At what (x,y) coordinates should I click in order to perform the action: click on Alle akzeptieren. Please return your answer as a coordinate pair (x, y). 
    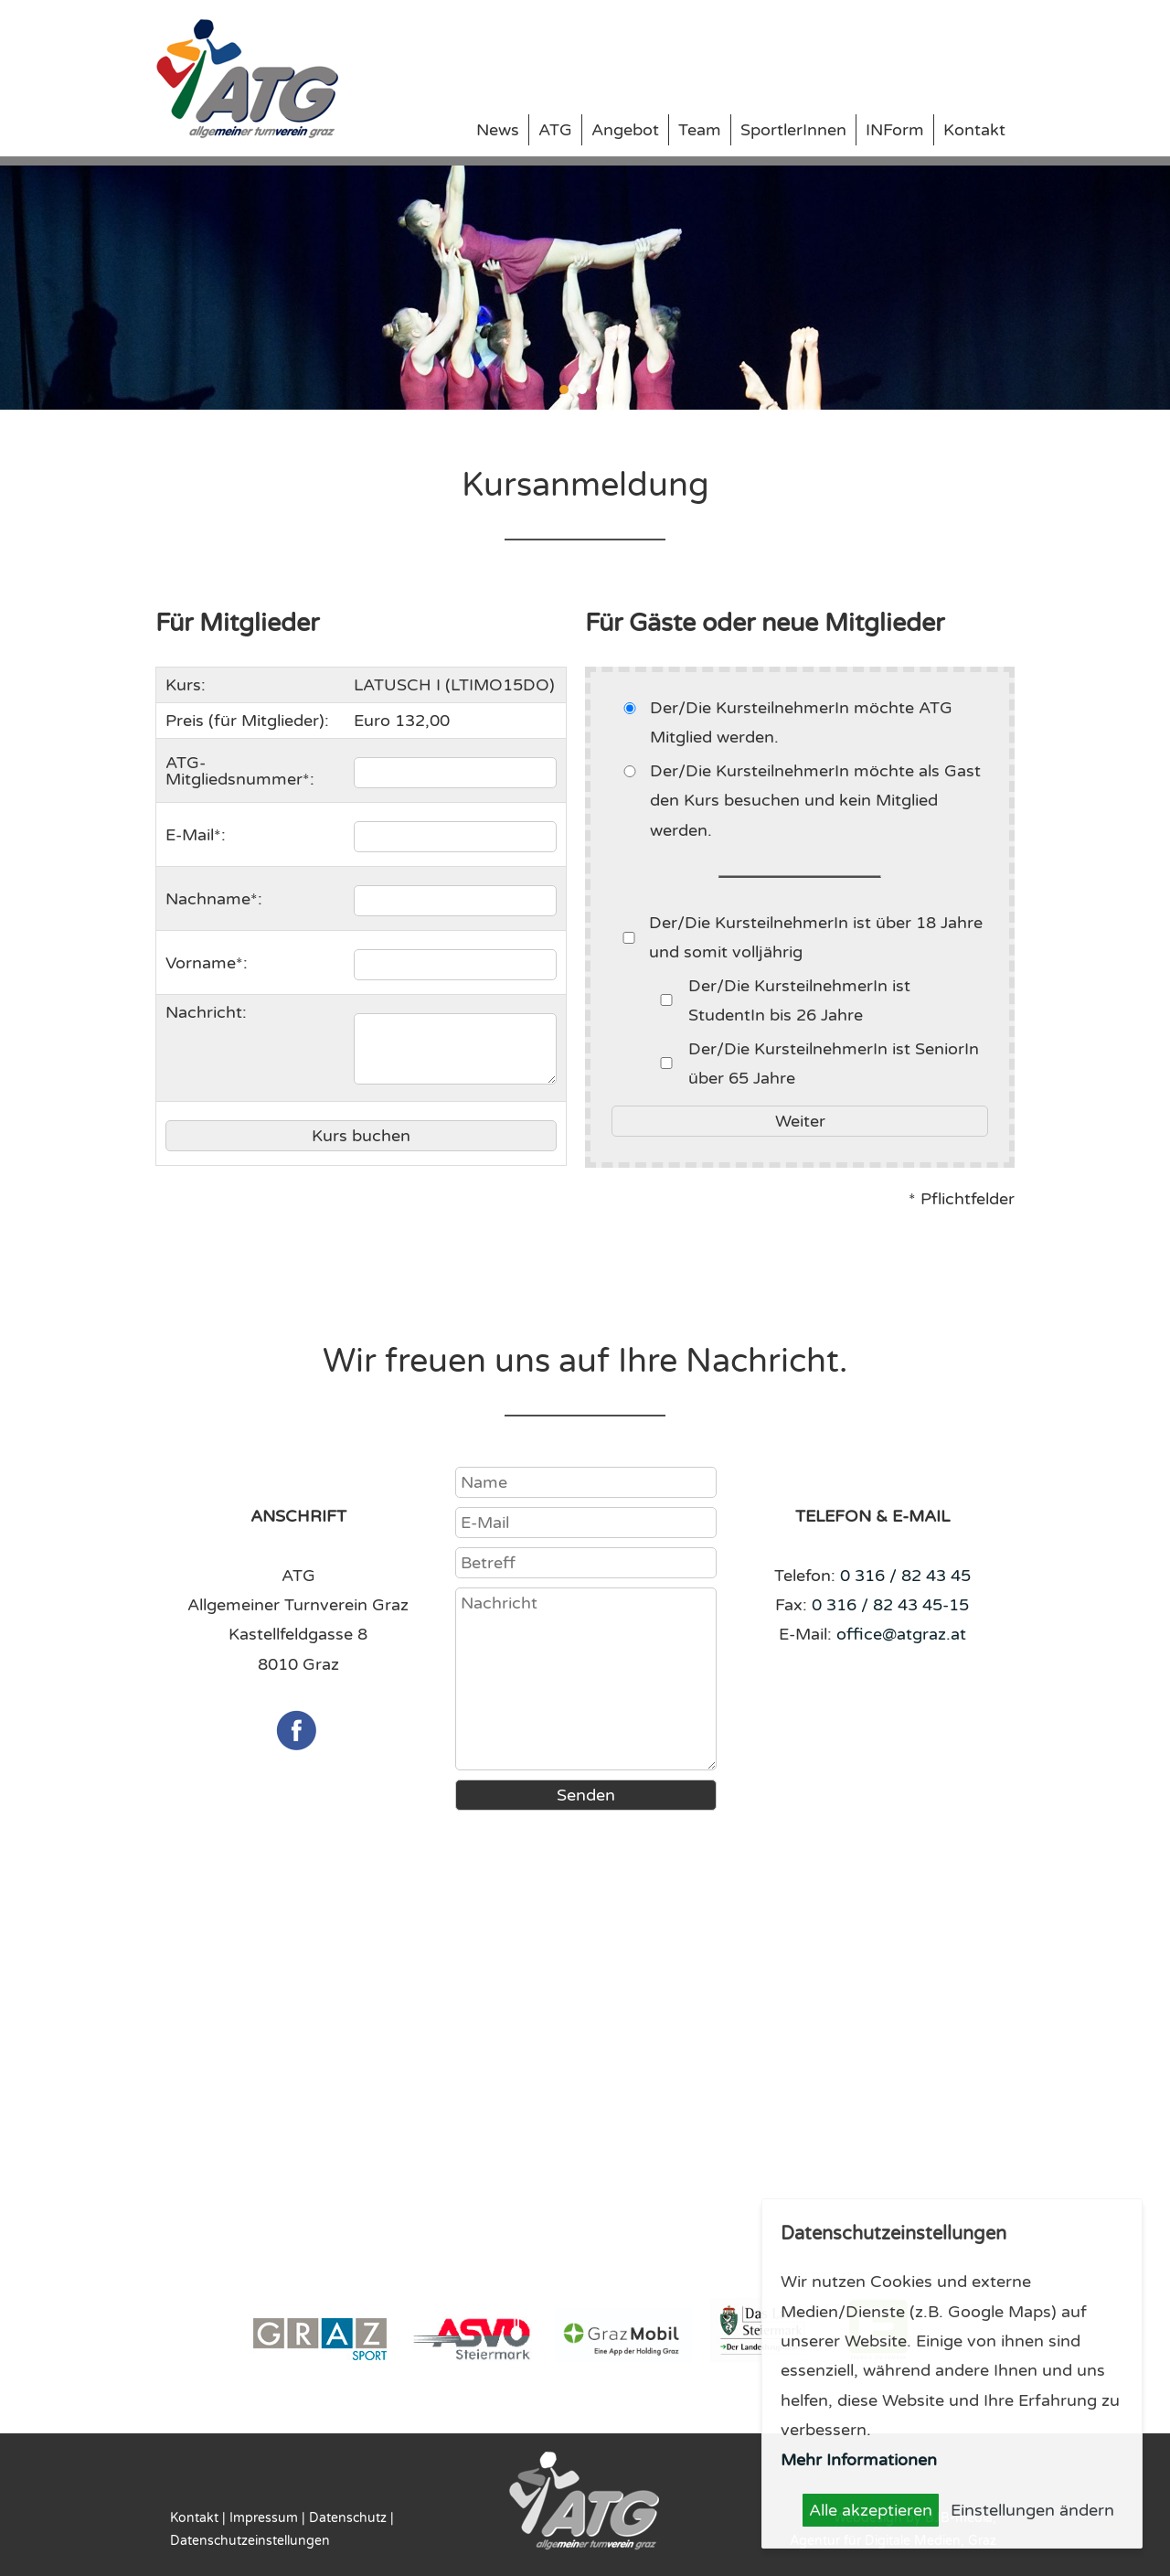
    Looking at the image, I should click on (870, 2510).